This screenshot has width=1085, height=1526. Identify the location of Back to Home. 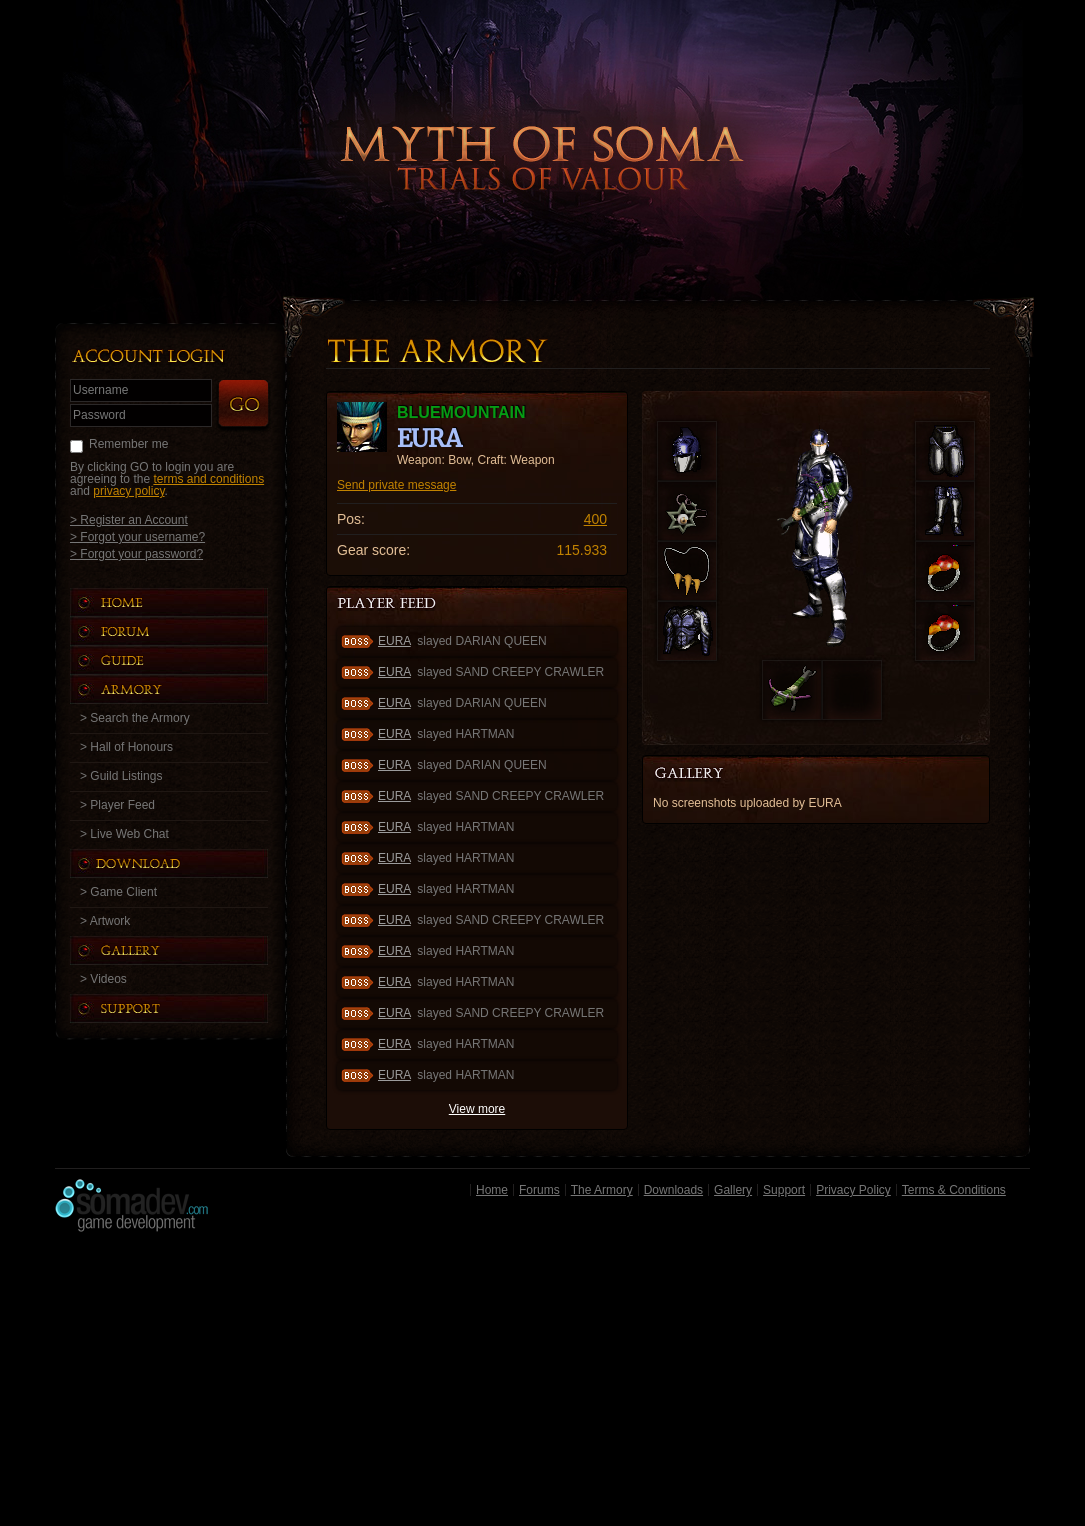
(543, 125).